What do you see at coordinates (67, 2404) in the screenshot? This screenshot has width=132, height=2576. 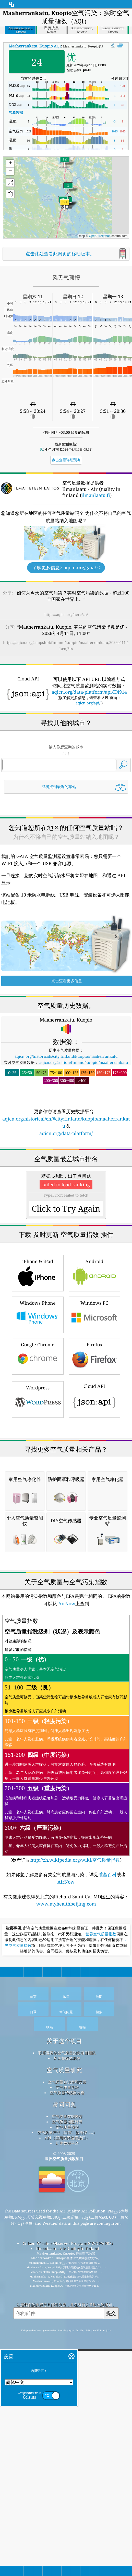 I see `空气质量指数计算` at bounding box center [67, 2404].